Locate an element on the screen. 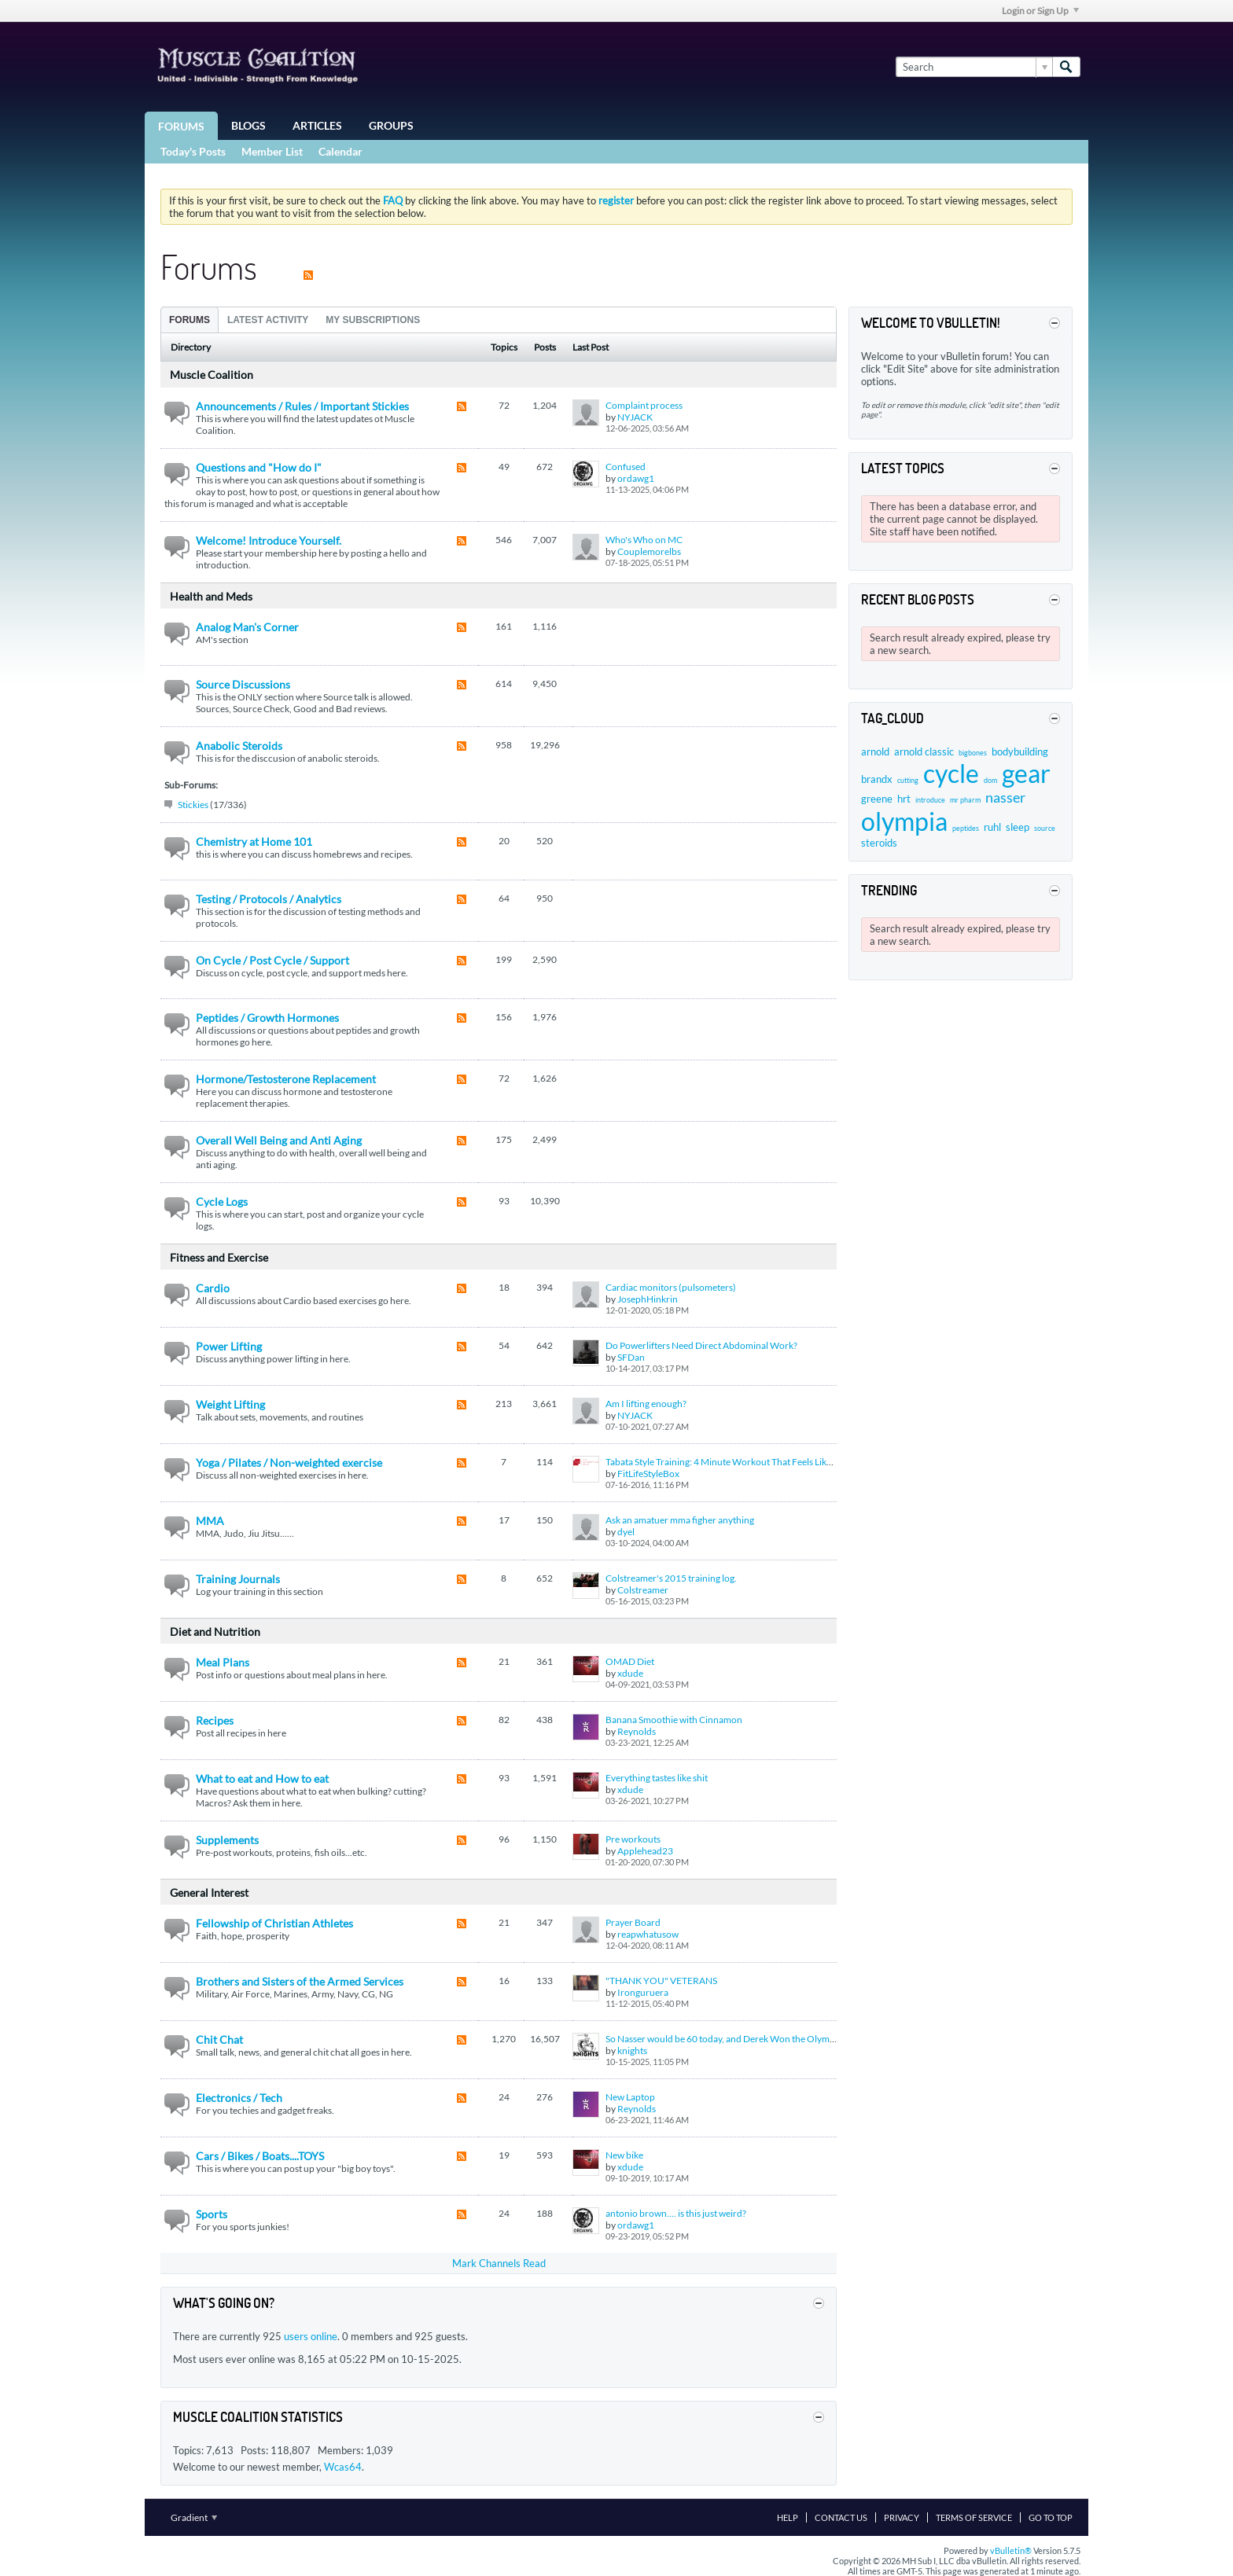 The image size is (1233, 2576). Diet and Nutrition is located at coordinates (215, 1631).